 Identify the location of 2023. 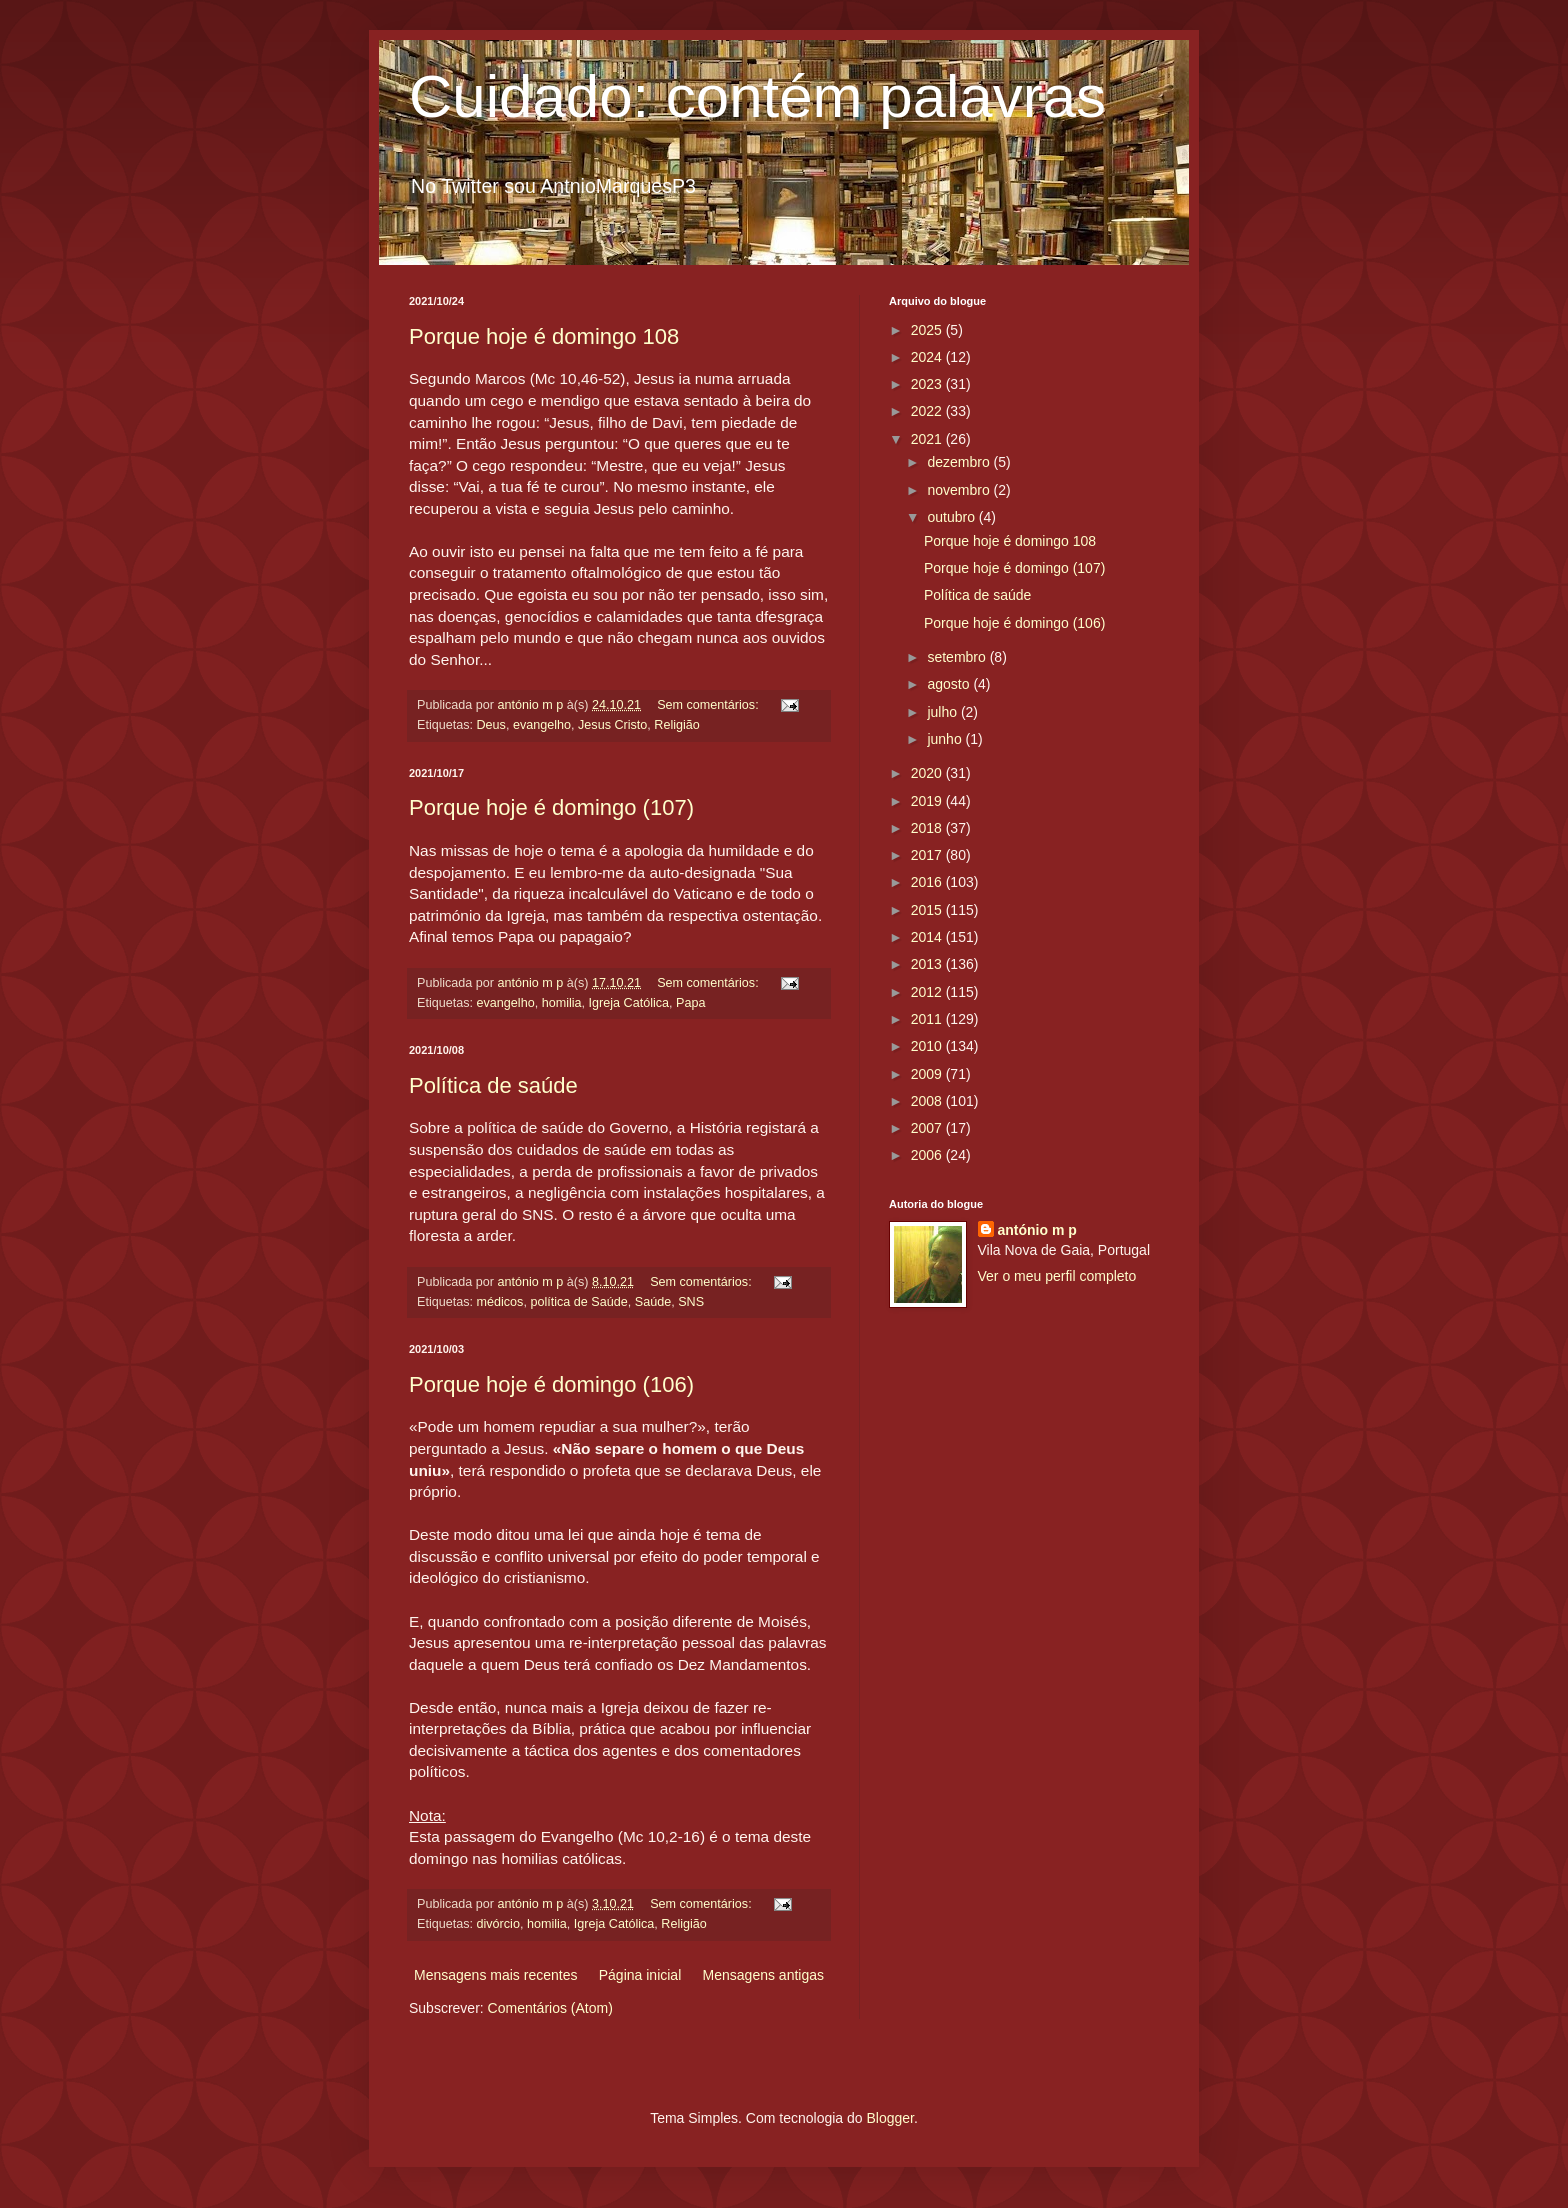
(928, 384).